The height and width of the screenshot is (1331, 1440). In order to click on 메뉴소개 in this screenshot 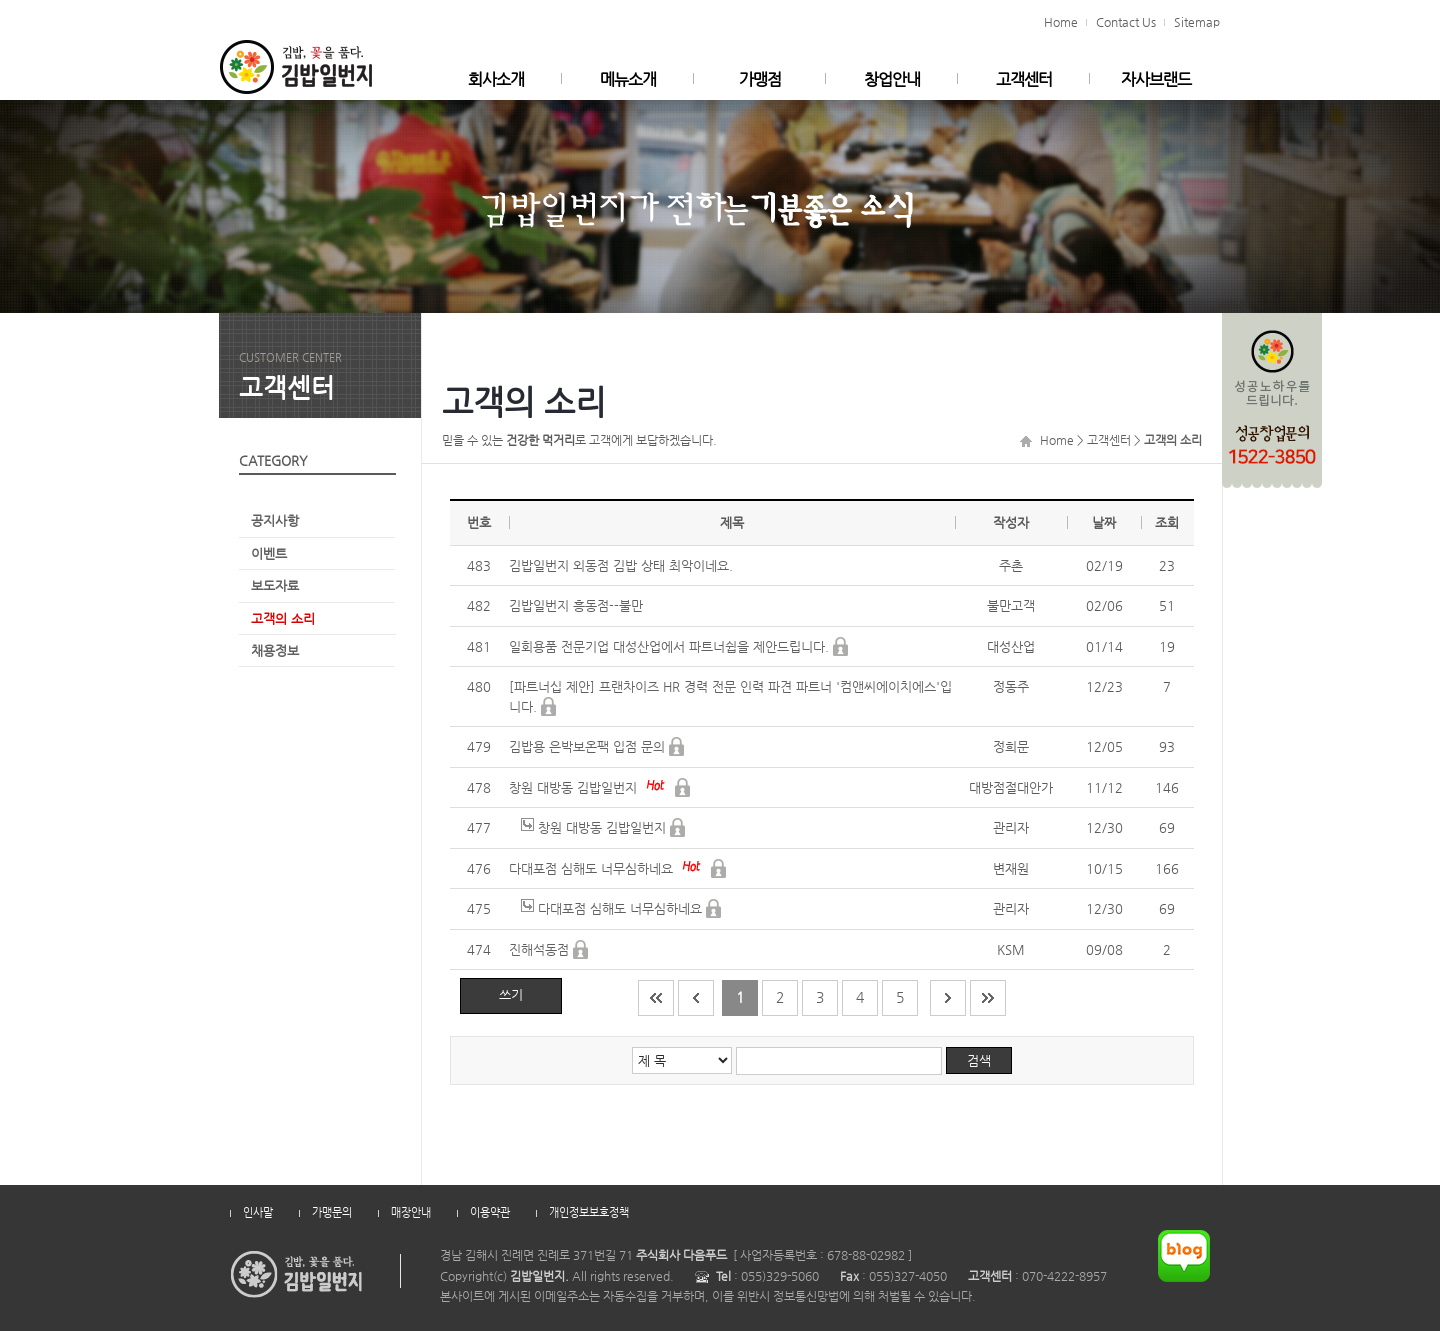, I will do `click(628, 79)`.